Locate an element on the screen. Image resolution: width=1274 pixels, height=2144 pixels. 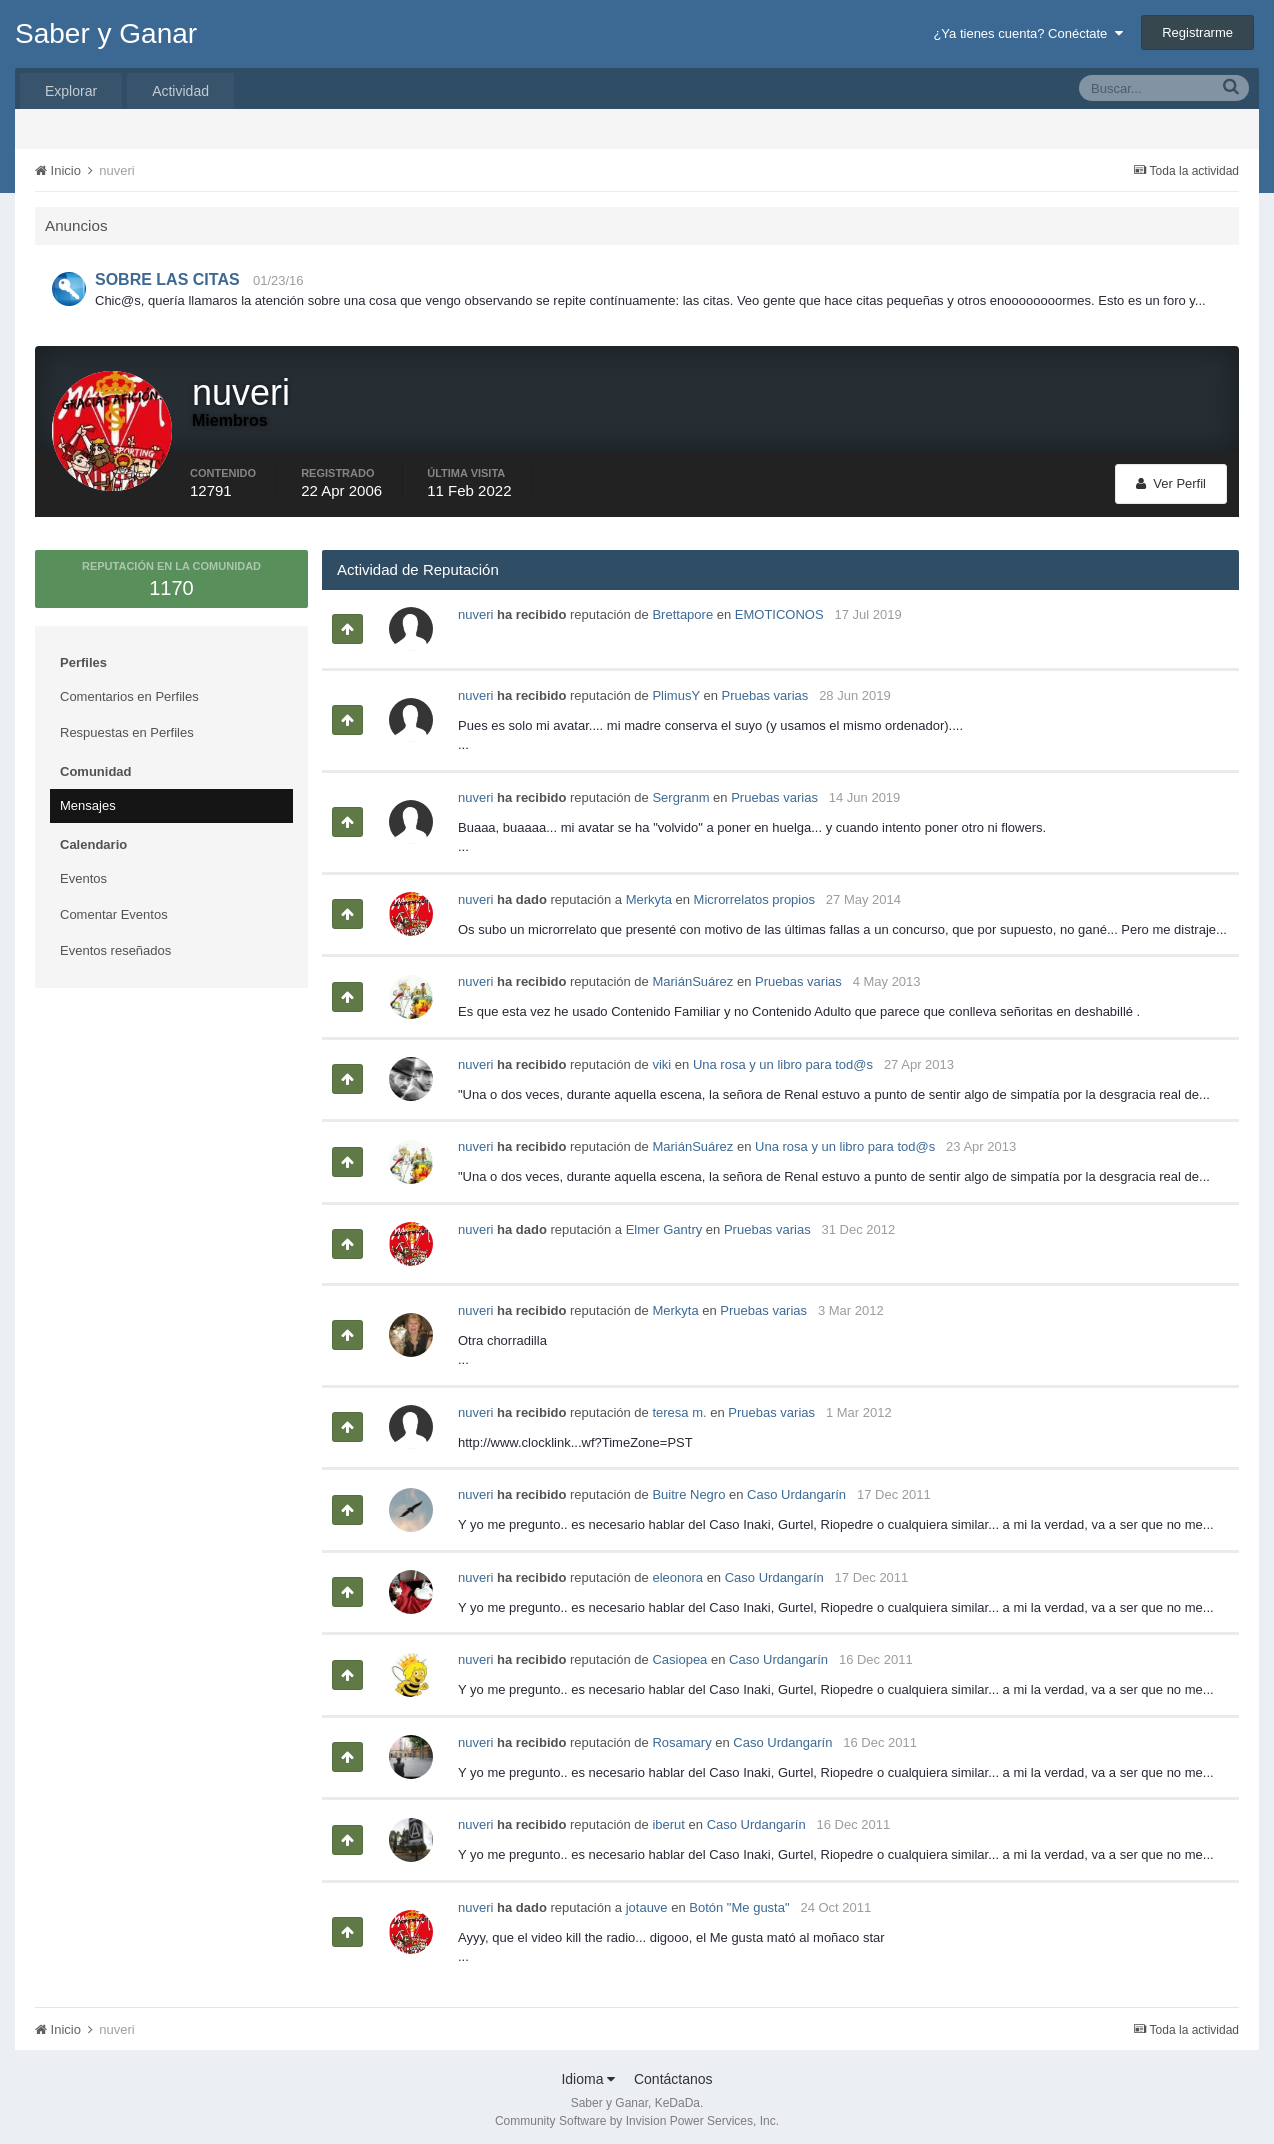
Respuestas en Perfiles is located at coordinates (127, 726).